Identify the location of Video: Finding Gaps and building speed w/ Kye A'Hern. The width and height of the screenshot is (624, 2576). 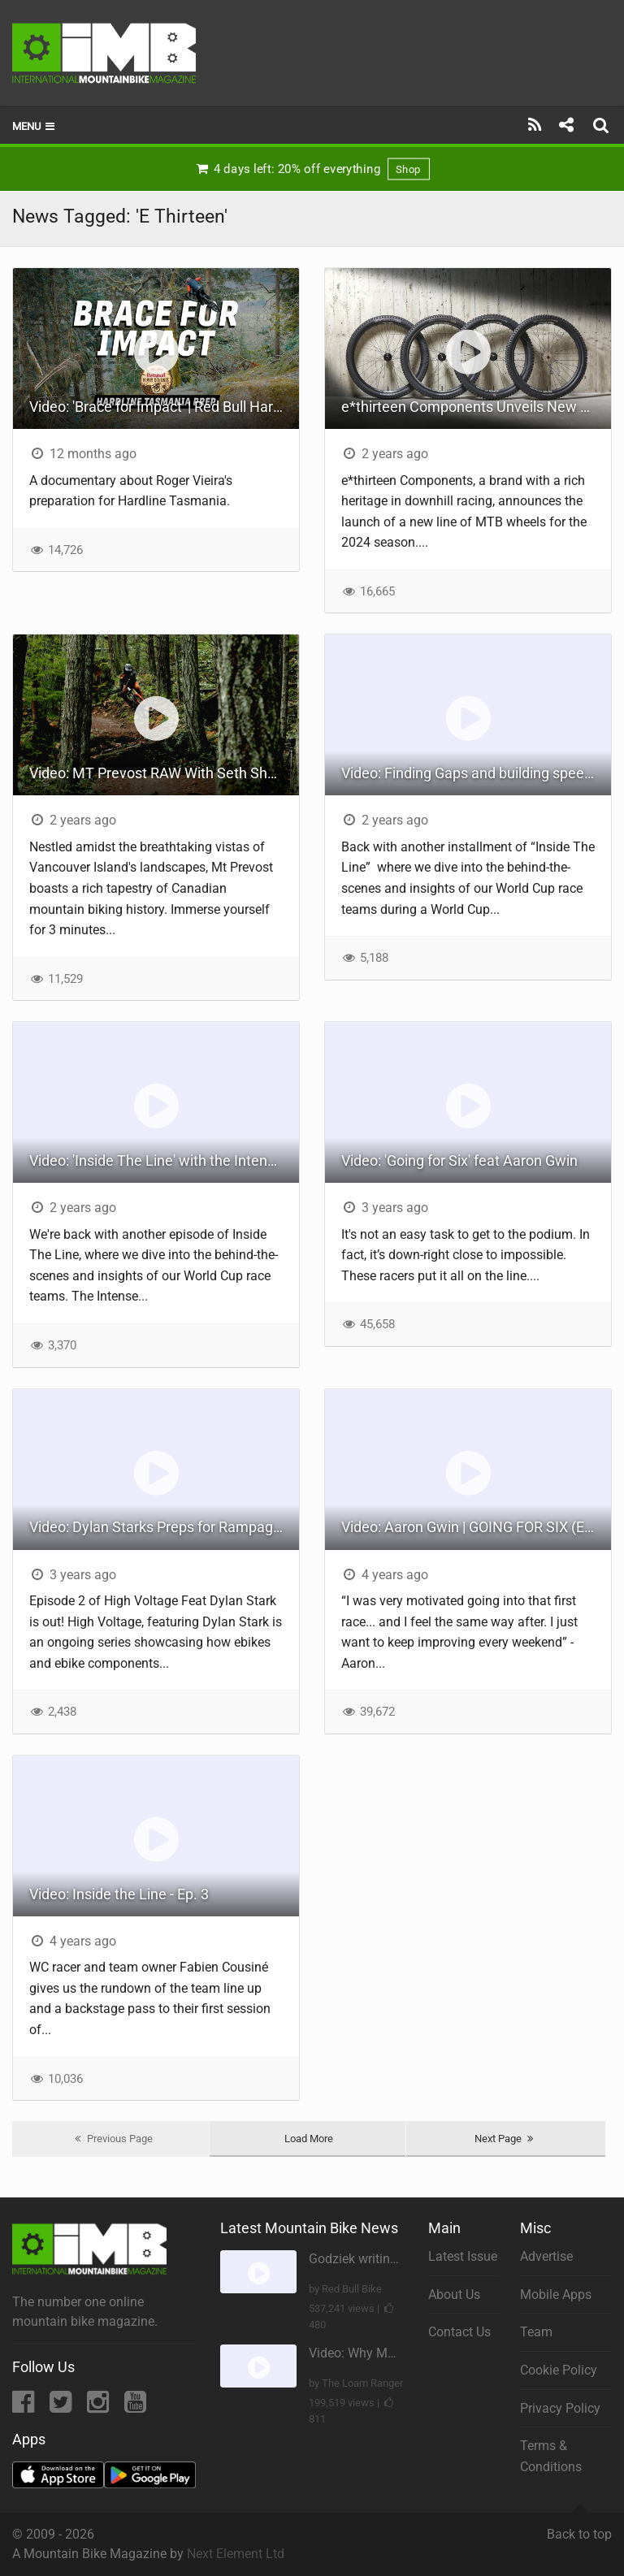
(476, 772).